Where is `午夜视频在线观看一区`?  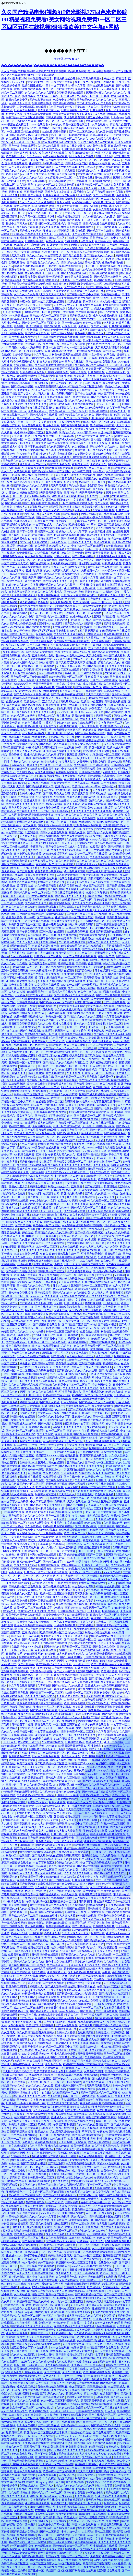
午夜视频在线观看一区 is located at coordinates (46, 538).